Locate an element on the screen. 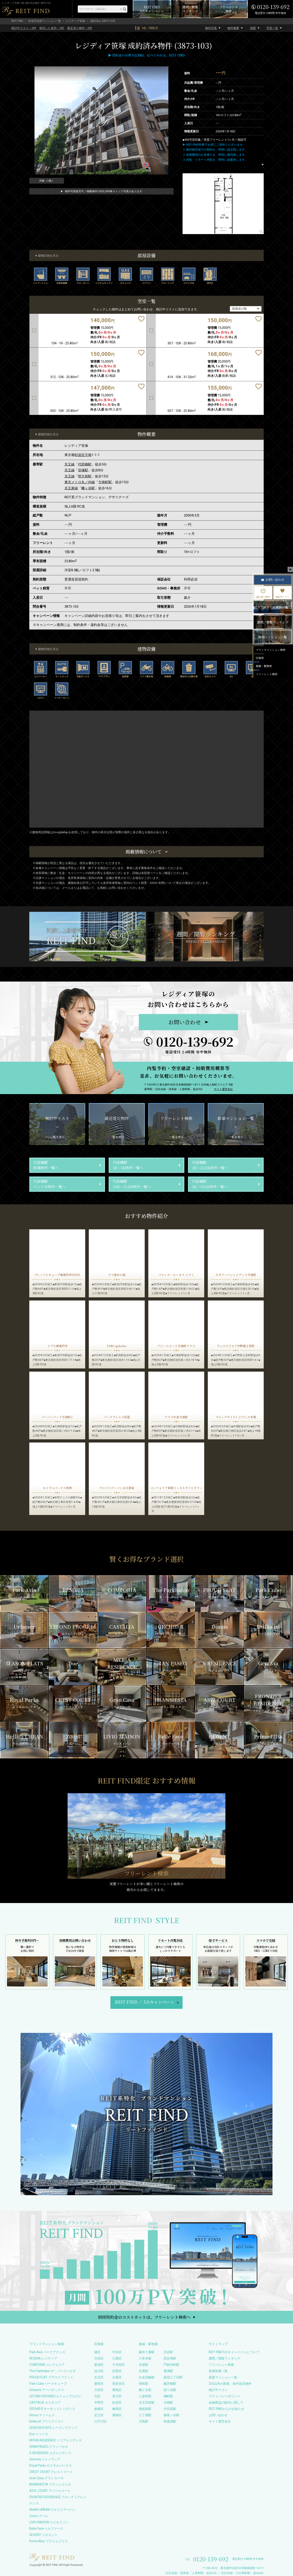 The image size is (293, 2576). BRANSIESTA ブランシエスタ is located at coordinates (50, 2484).